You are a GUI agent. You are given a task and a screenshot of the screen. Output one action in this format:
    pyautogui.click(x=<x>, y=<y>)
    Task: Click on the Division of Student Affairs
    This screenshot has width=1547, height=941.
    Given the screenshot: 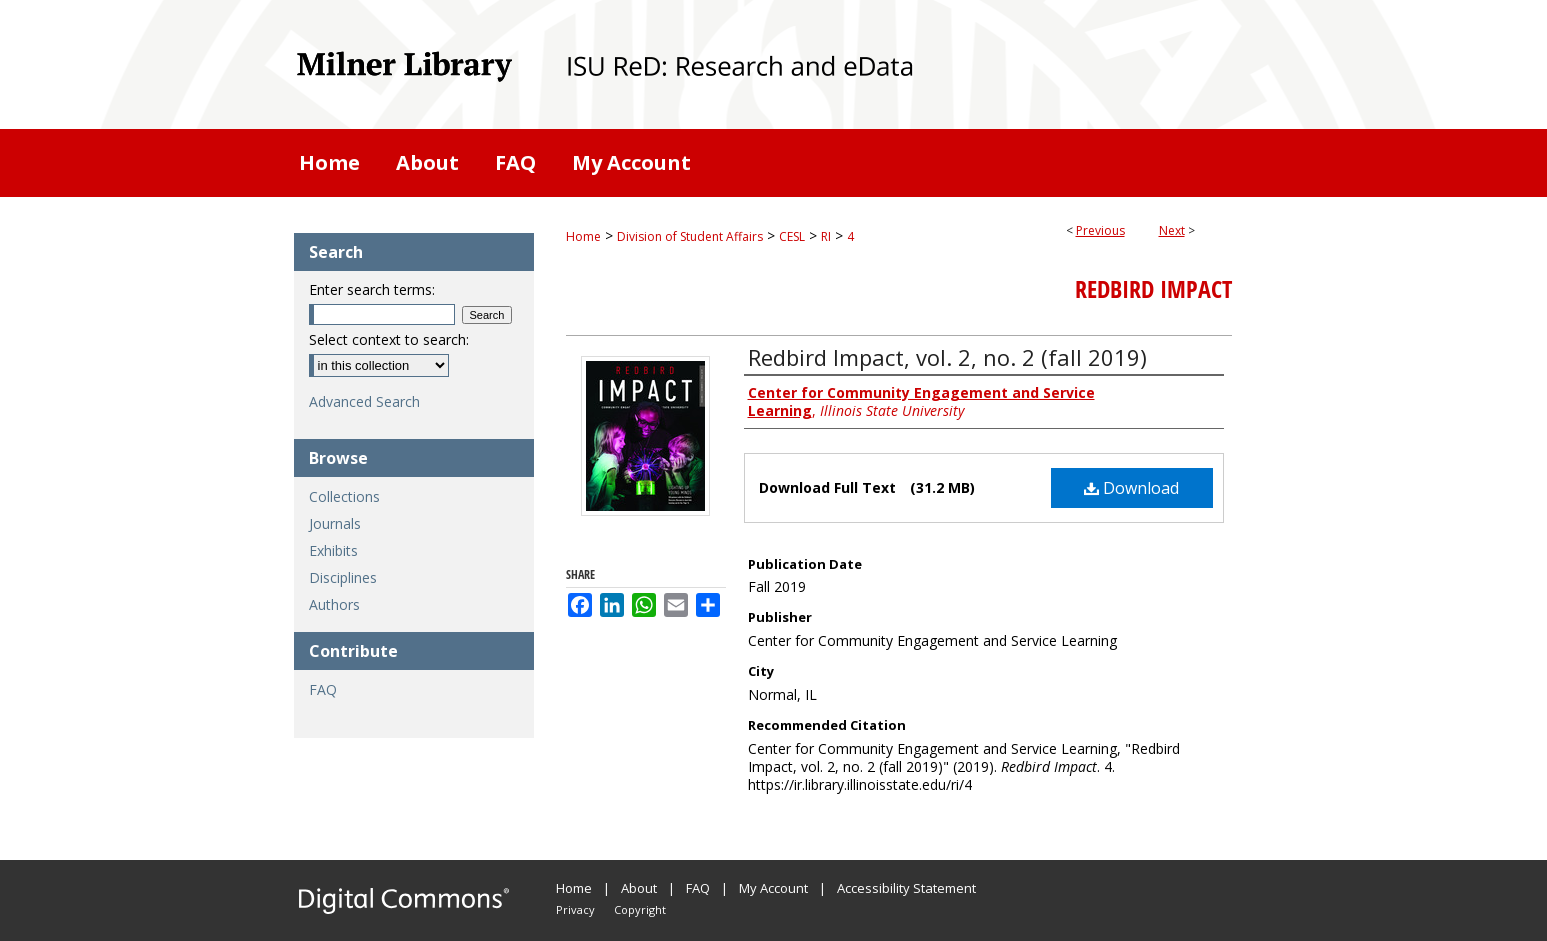 What is the action you would take?
    pyautogui.click(x=690, y=236)
    